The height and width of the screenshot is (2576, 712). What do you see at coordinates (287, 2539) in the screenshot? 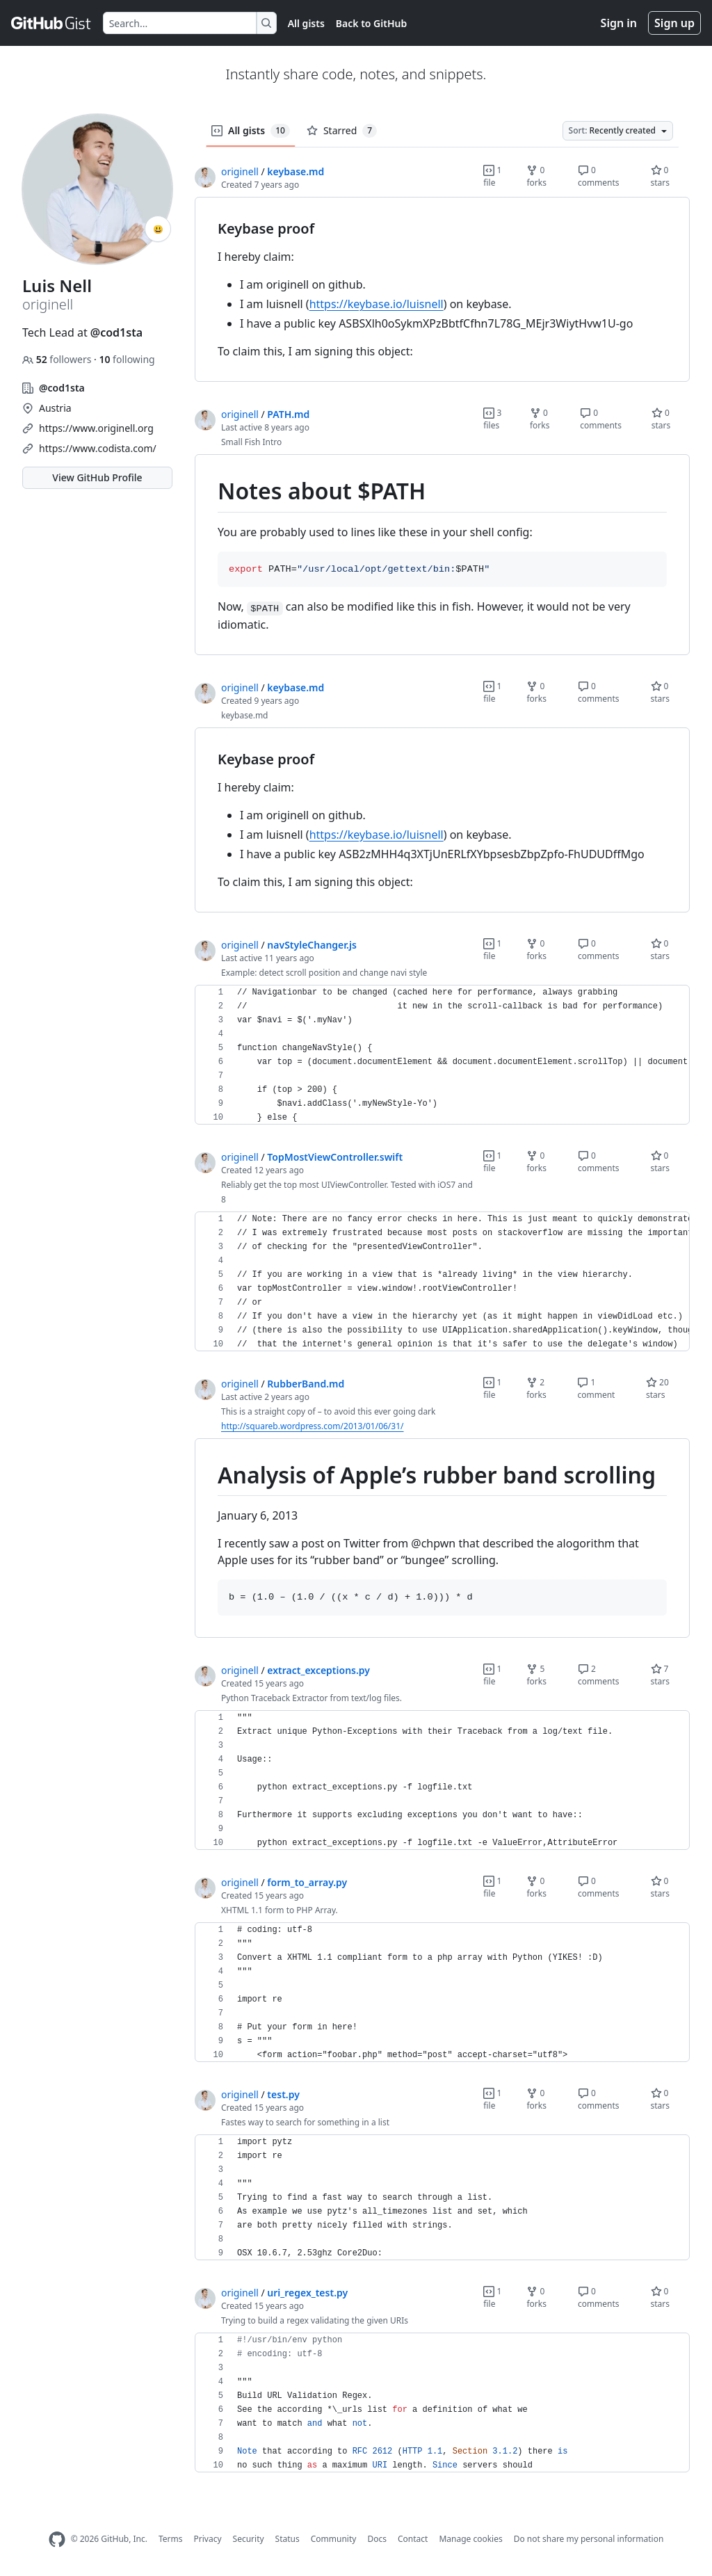
I see `Status` at bounding box center [287, 2539].